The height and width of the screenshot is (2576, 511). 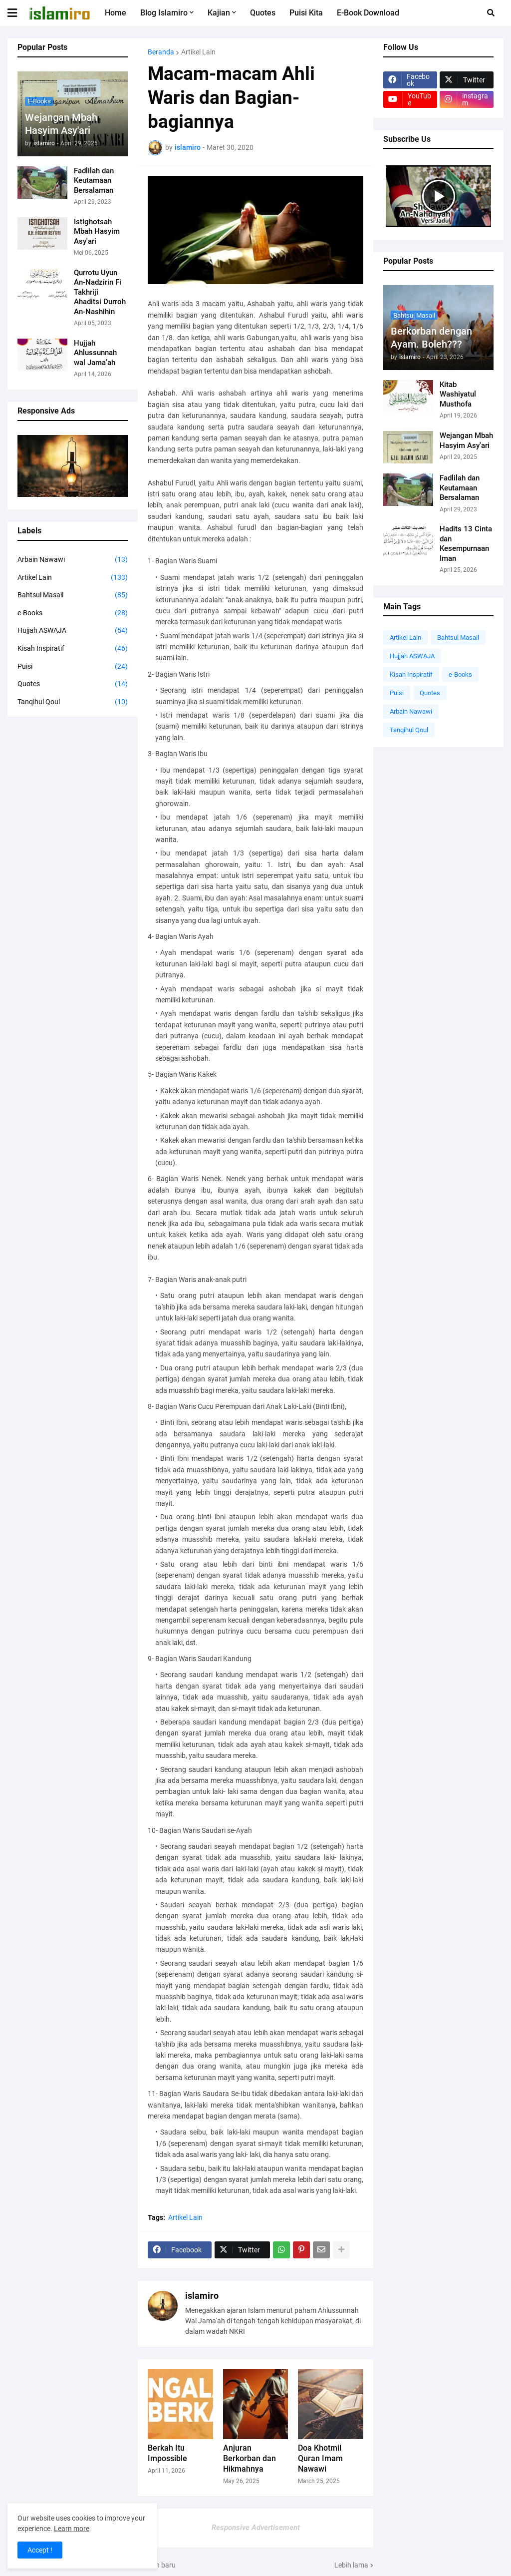 What do you see at coordinates (431, 337) in the screenshot?
I see `Berkorban dengan Ayam. Boleh???` at bounding box center [431, 337].